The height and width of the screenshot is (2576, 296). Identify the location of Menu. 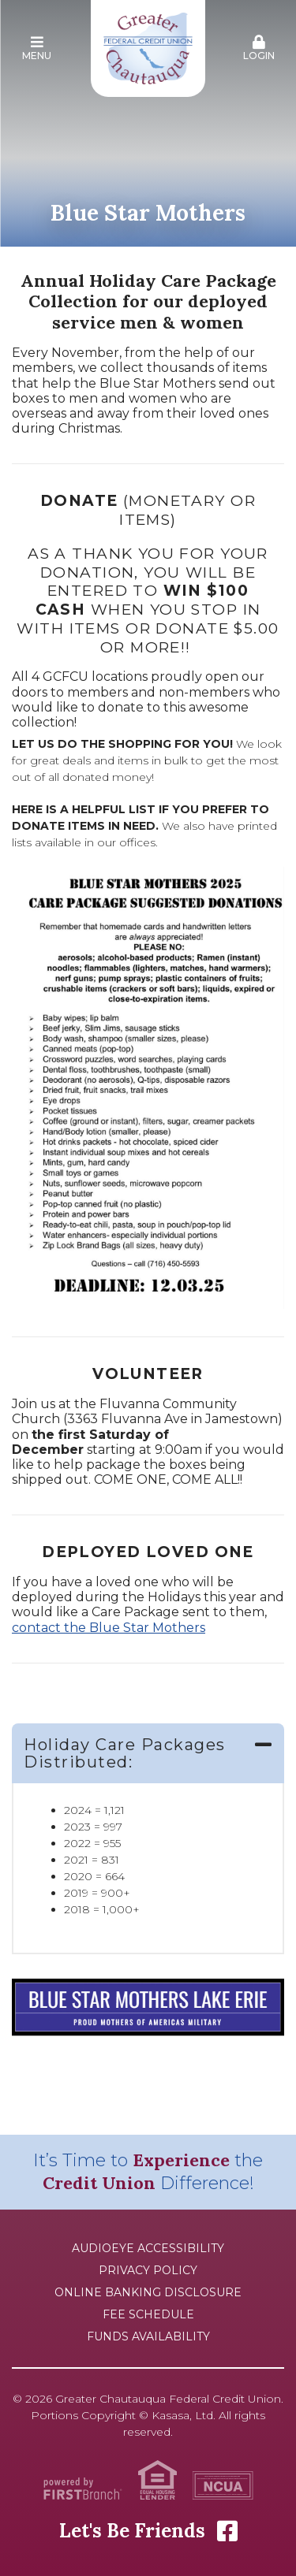
(37, 48).